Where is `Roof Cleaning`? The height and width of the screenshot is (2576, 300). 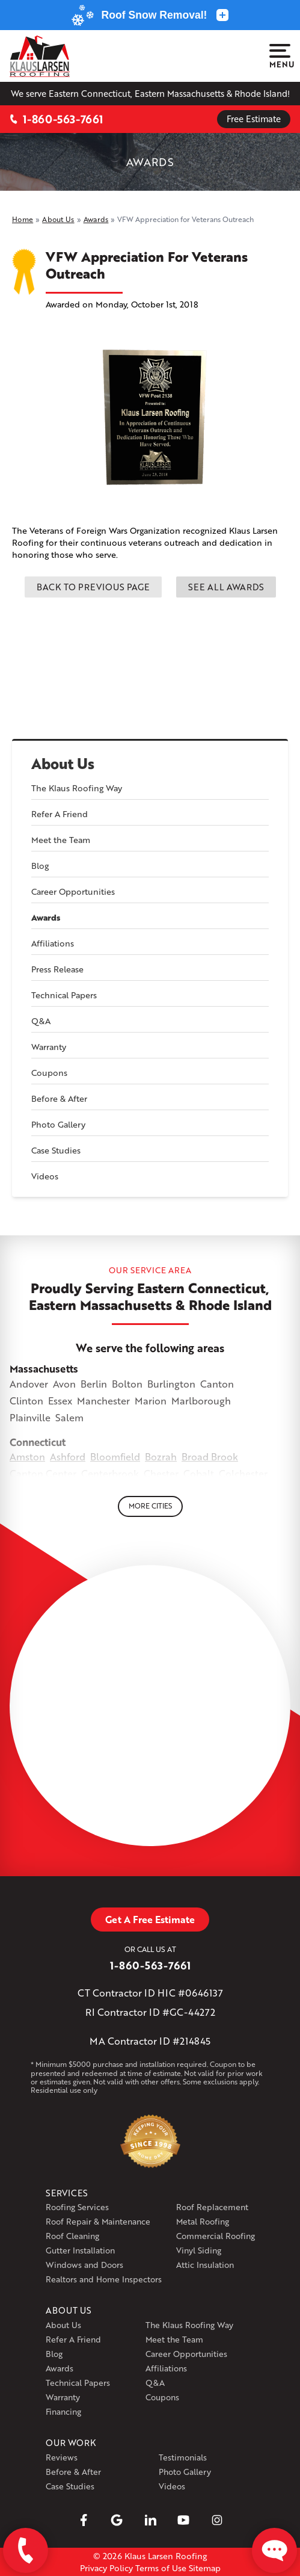 Roof Cleaning is located at coordinates (72, 2235).